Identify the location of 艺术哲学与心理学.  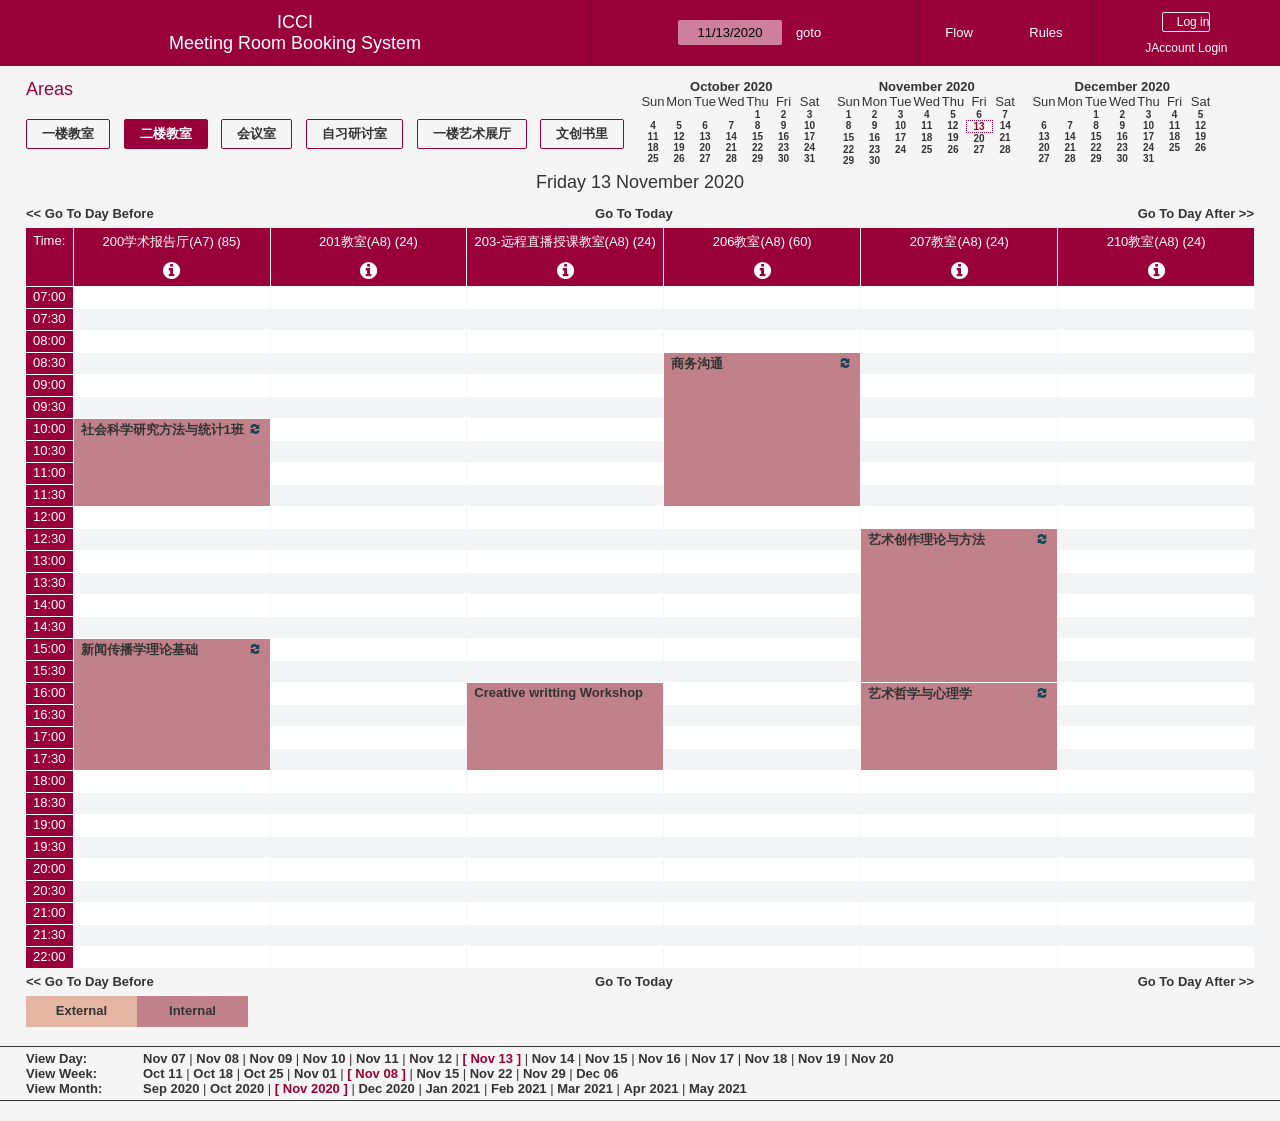
(959, 693).